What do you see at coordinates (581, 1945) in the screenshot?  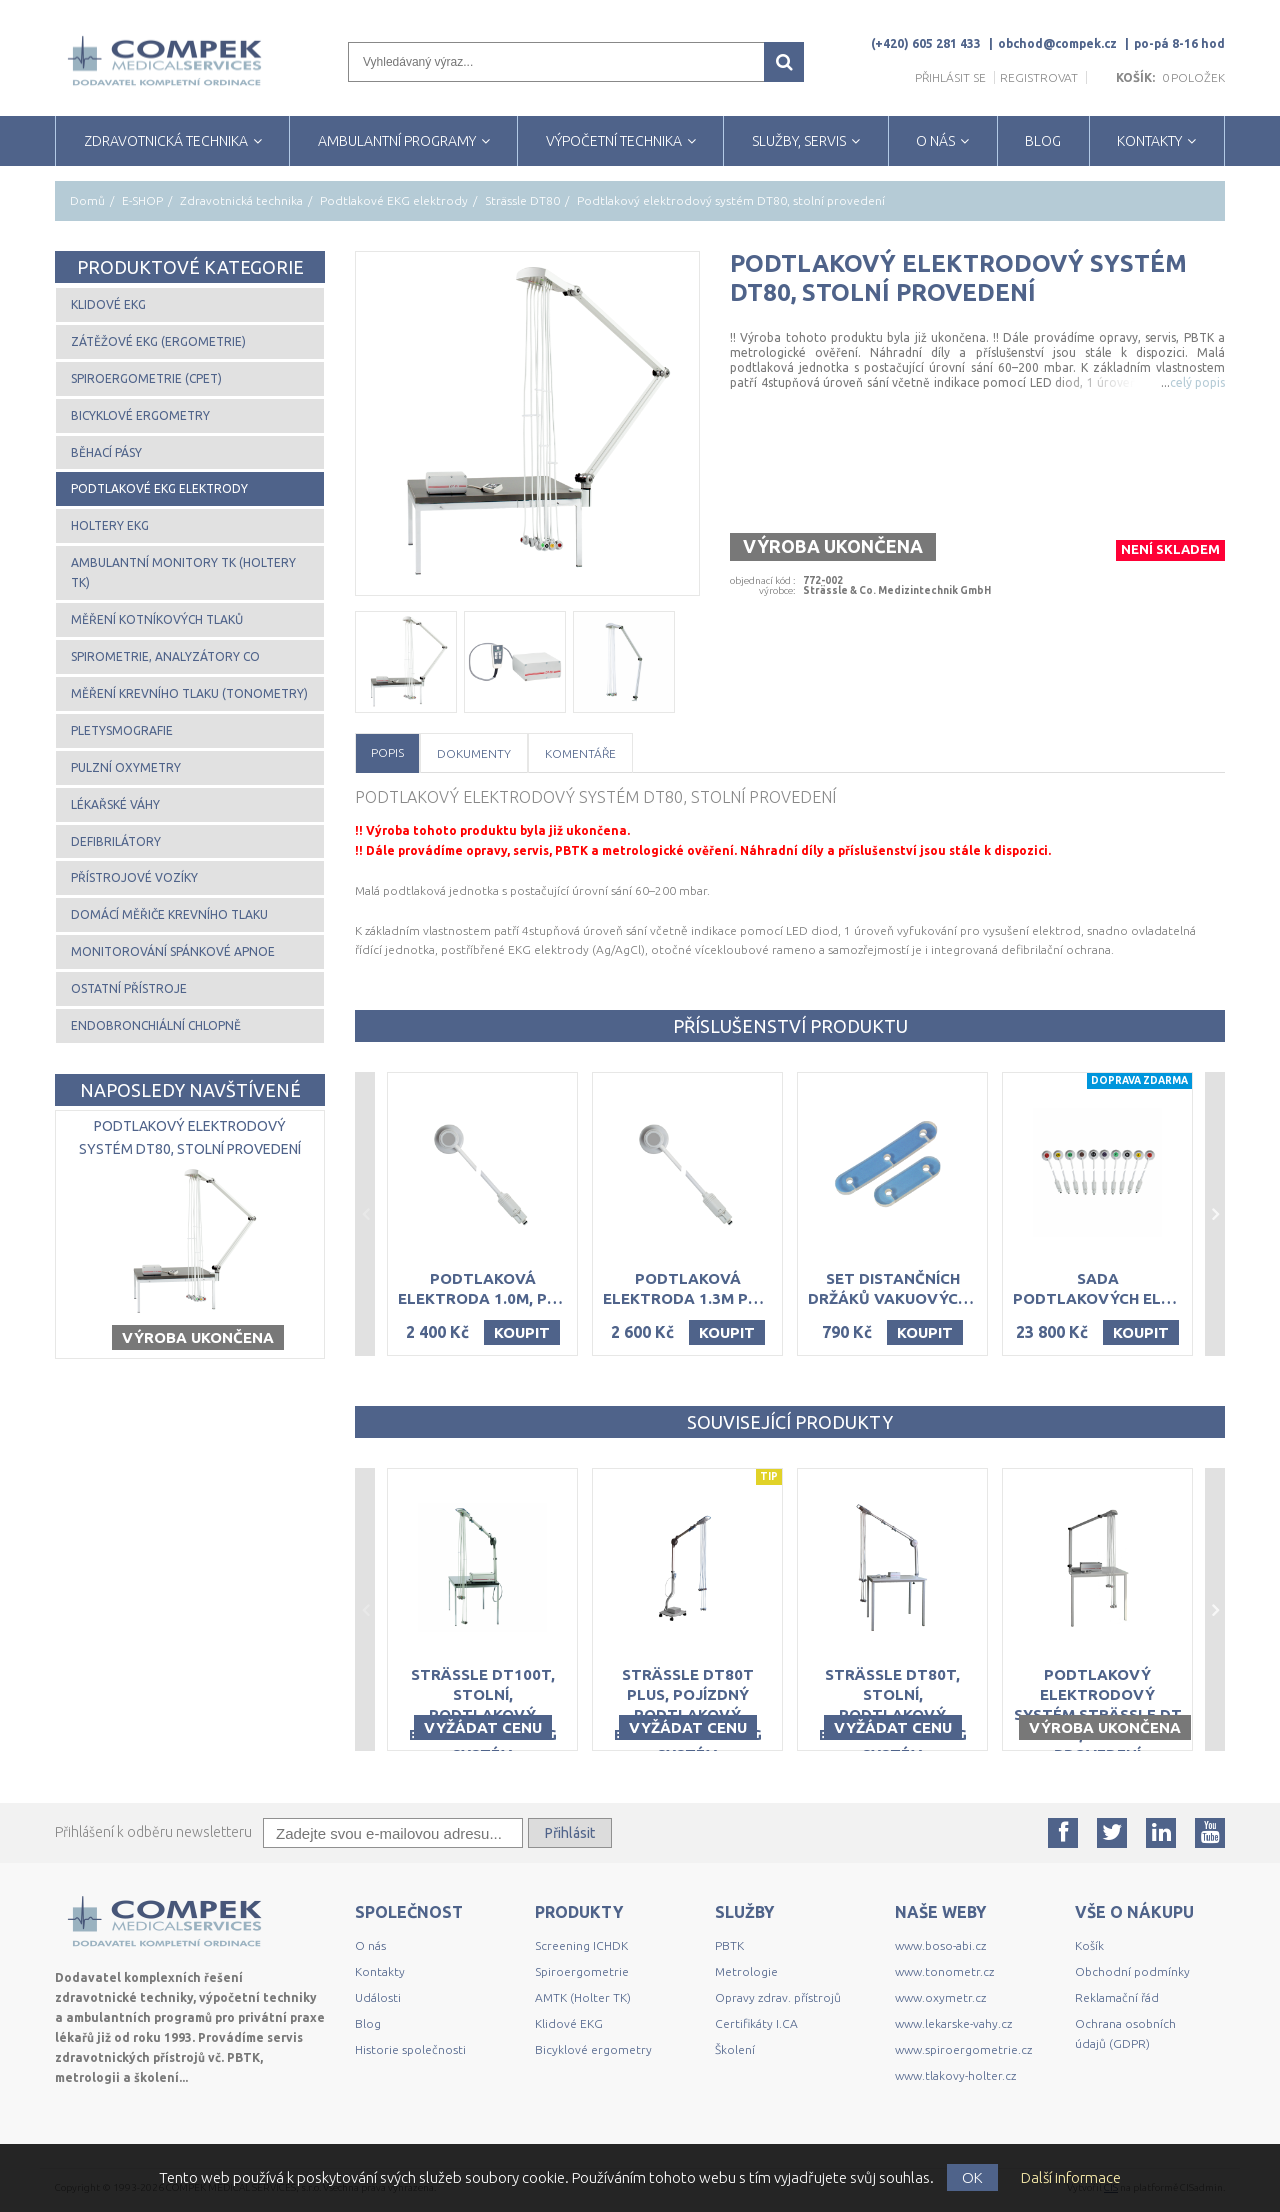 I see `Screening ICHDK` at bounding box center [581, 1945].